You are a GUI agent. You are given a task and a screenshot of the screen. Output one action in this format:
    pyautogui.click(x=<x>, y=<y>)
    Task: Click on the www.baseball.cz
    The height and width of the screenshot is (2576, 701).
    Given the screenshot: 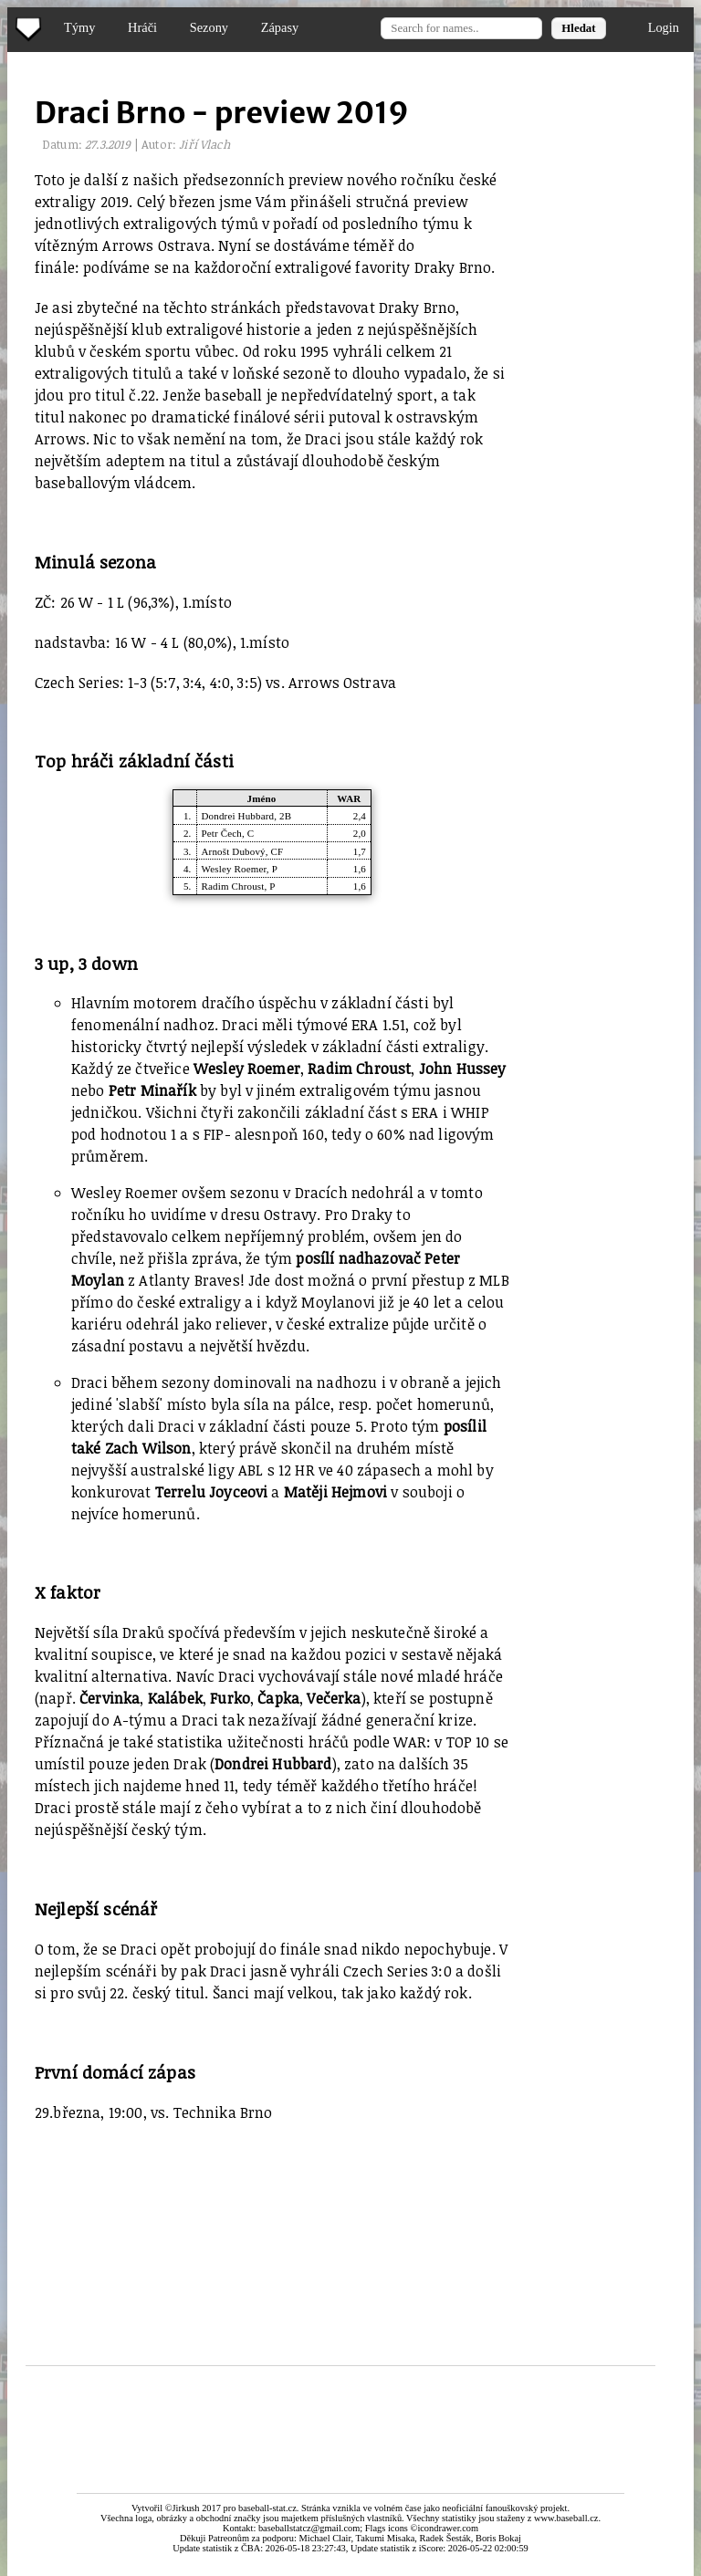 What is the action you would take?
    pyautogui.click(x=566, y=2518)
    